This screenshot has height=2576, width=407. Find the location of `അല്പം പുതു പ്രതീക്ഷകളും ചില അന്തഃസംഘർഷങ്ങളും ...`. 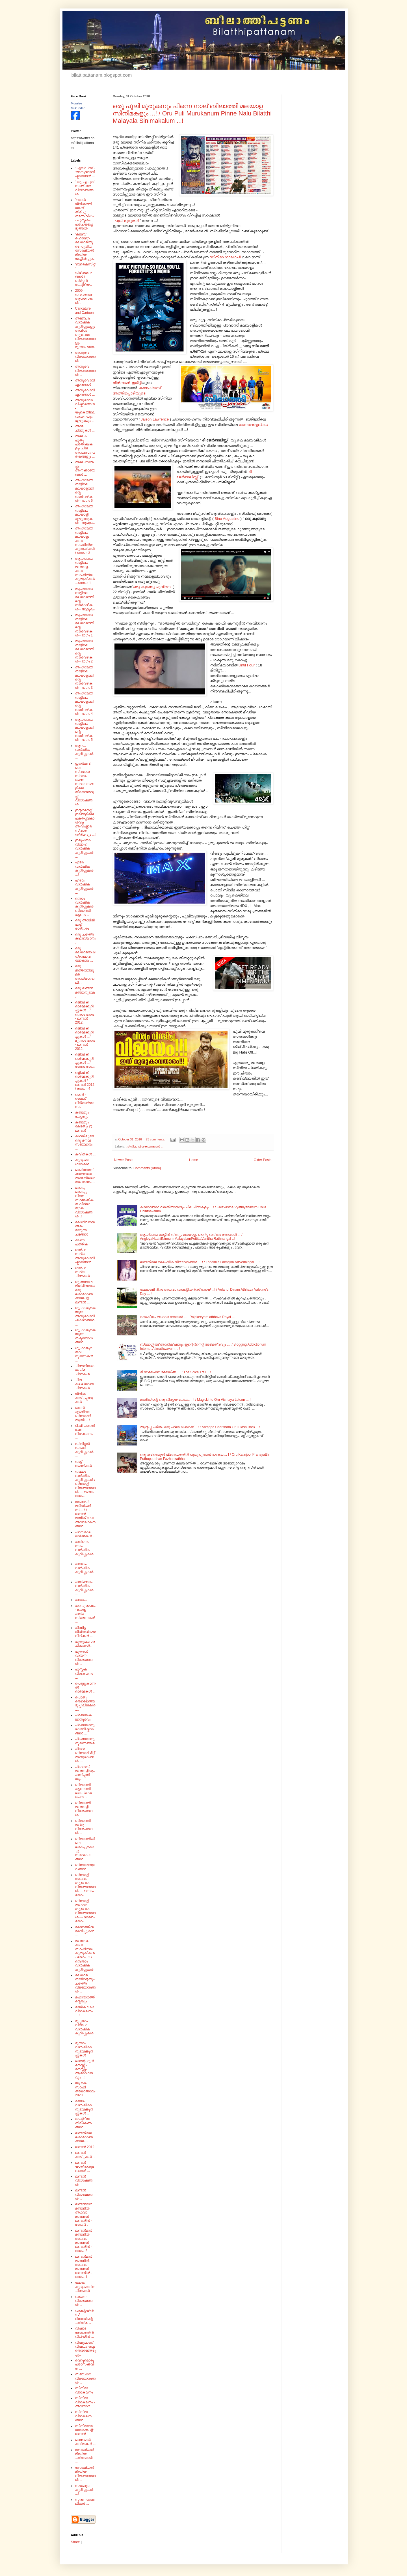

അല്പം പുതു പ്രതീക്ഷകളും ചില അന്തഃസംഘർഷങ്ങളും ... is located at coordinates (85, 446).